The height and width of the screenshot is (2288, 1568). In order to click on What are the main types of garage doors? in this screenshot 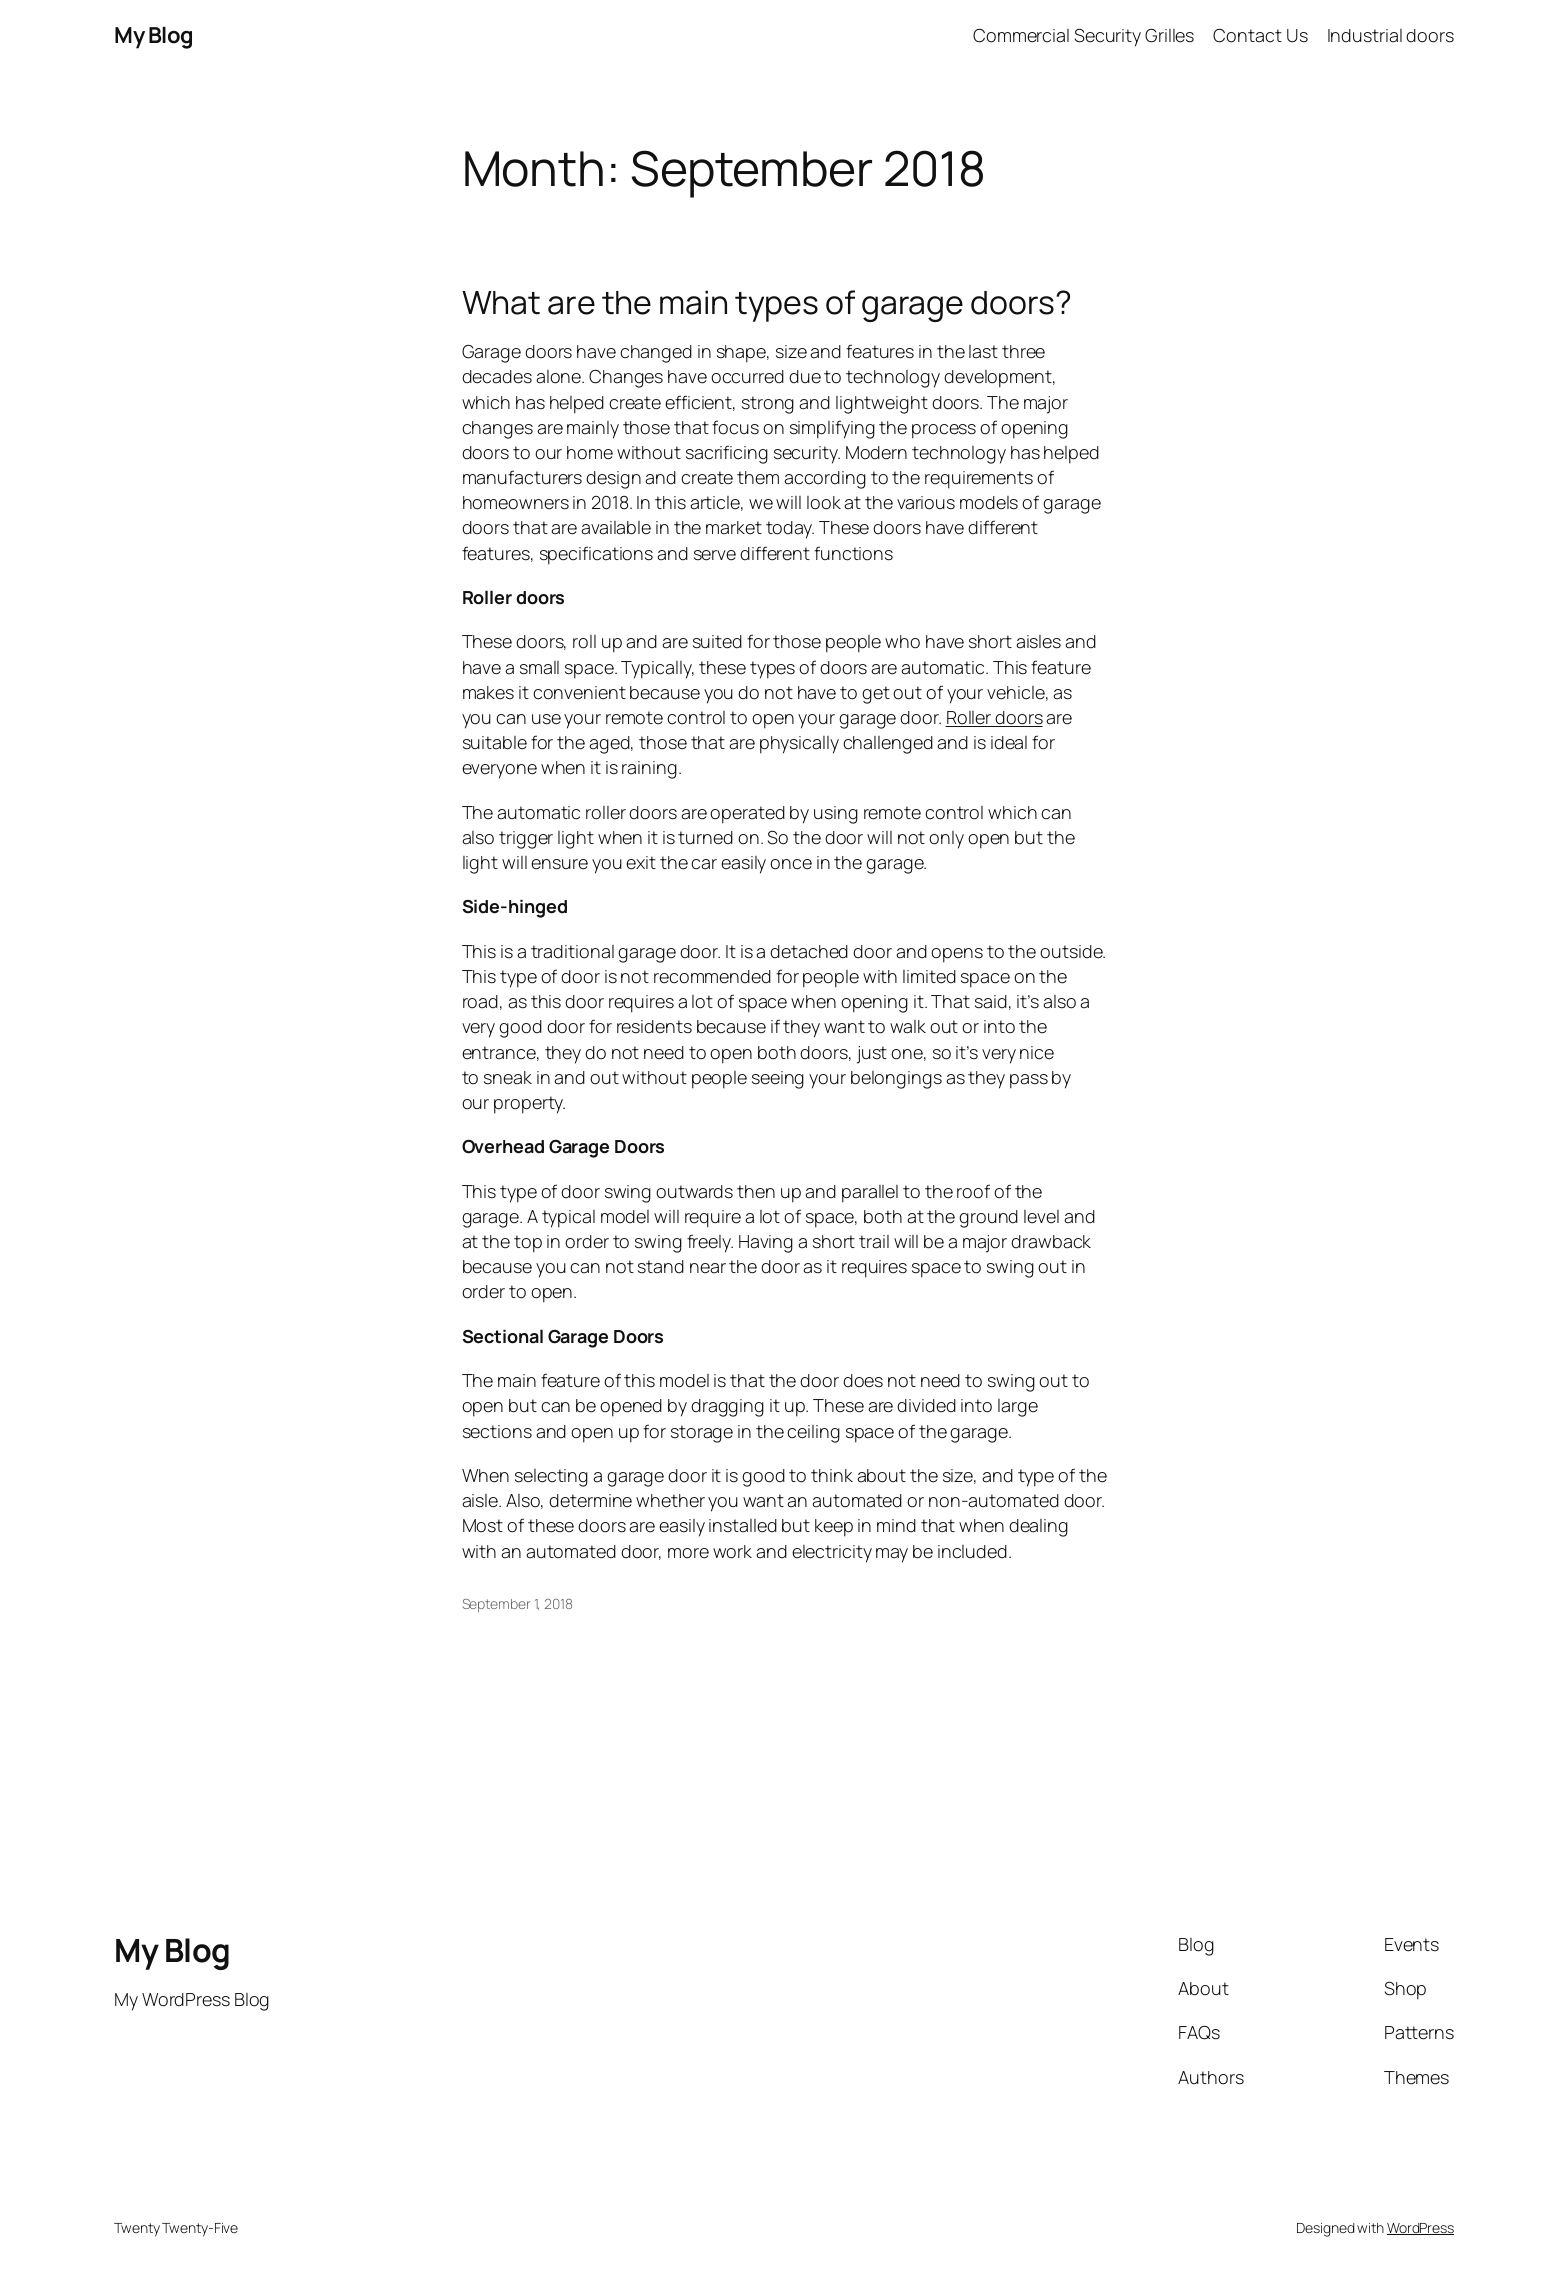, I will do `click(767, 302)`.